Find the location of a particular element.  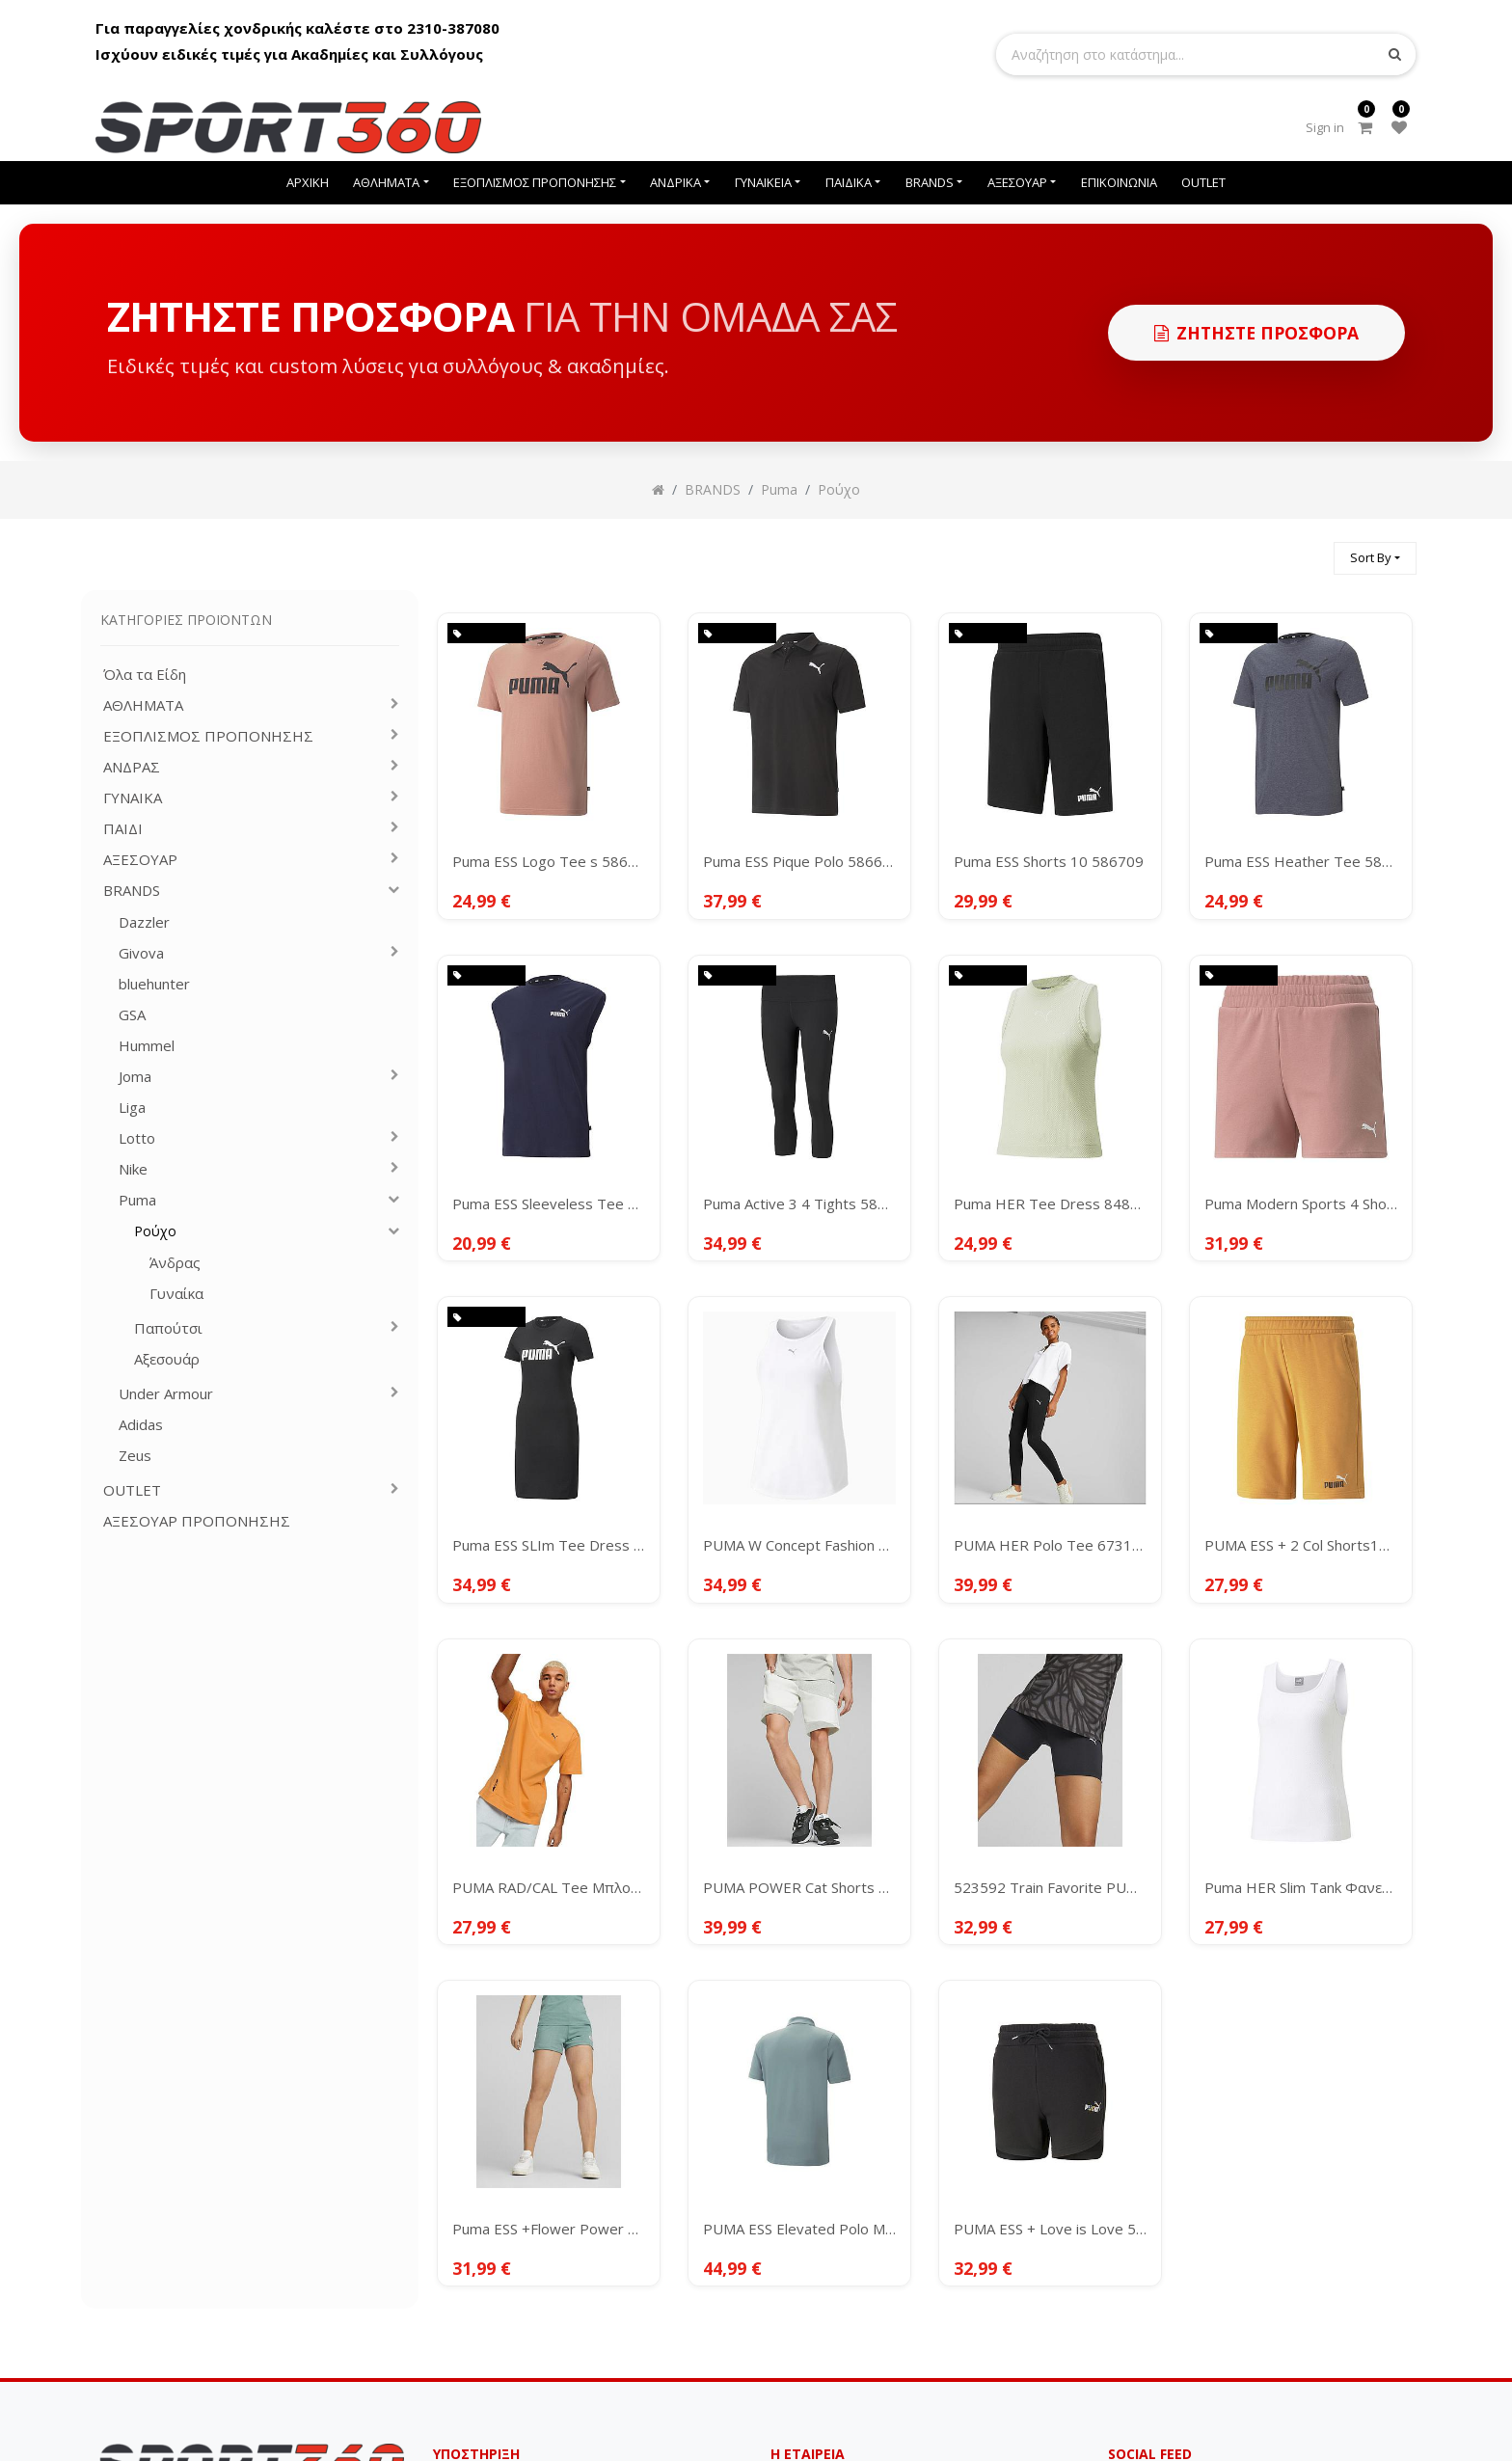

Puma ESS Logo Tee s 586667 is located at coordinates (548, 861).